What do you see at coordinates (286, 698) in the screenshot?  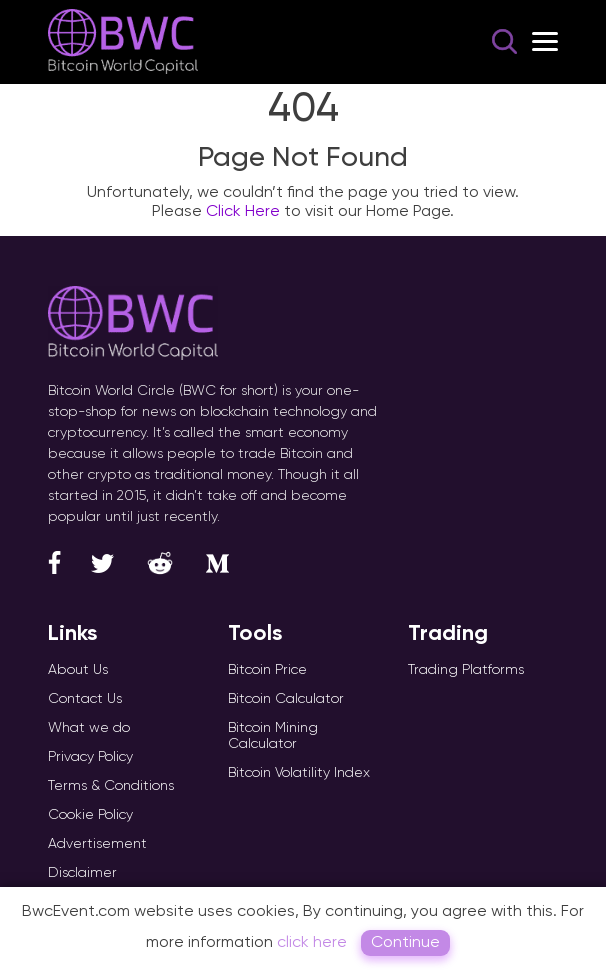 I see `Bitcoin Calculator` at bounding box center [286, 698].